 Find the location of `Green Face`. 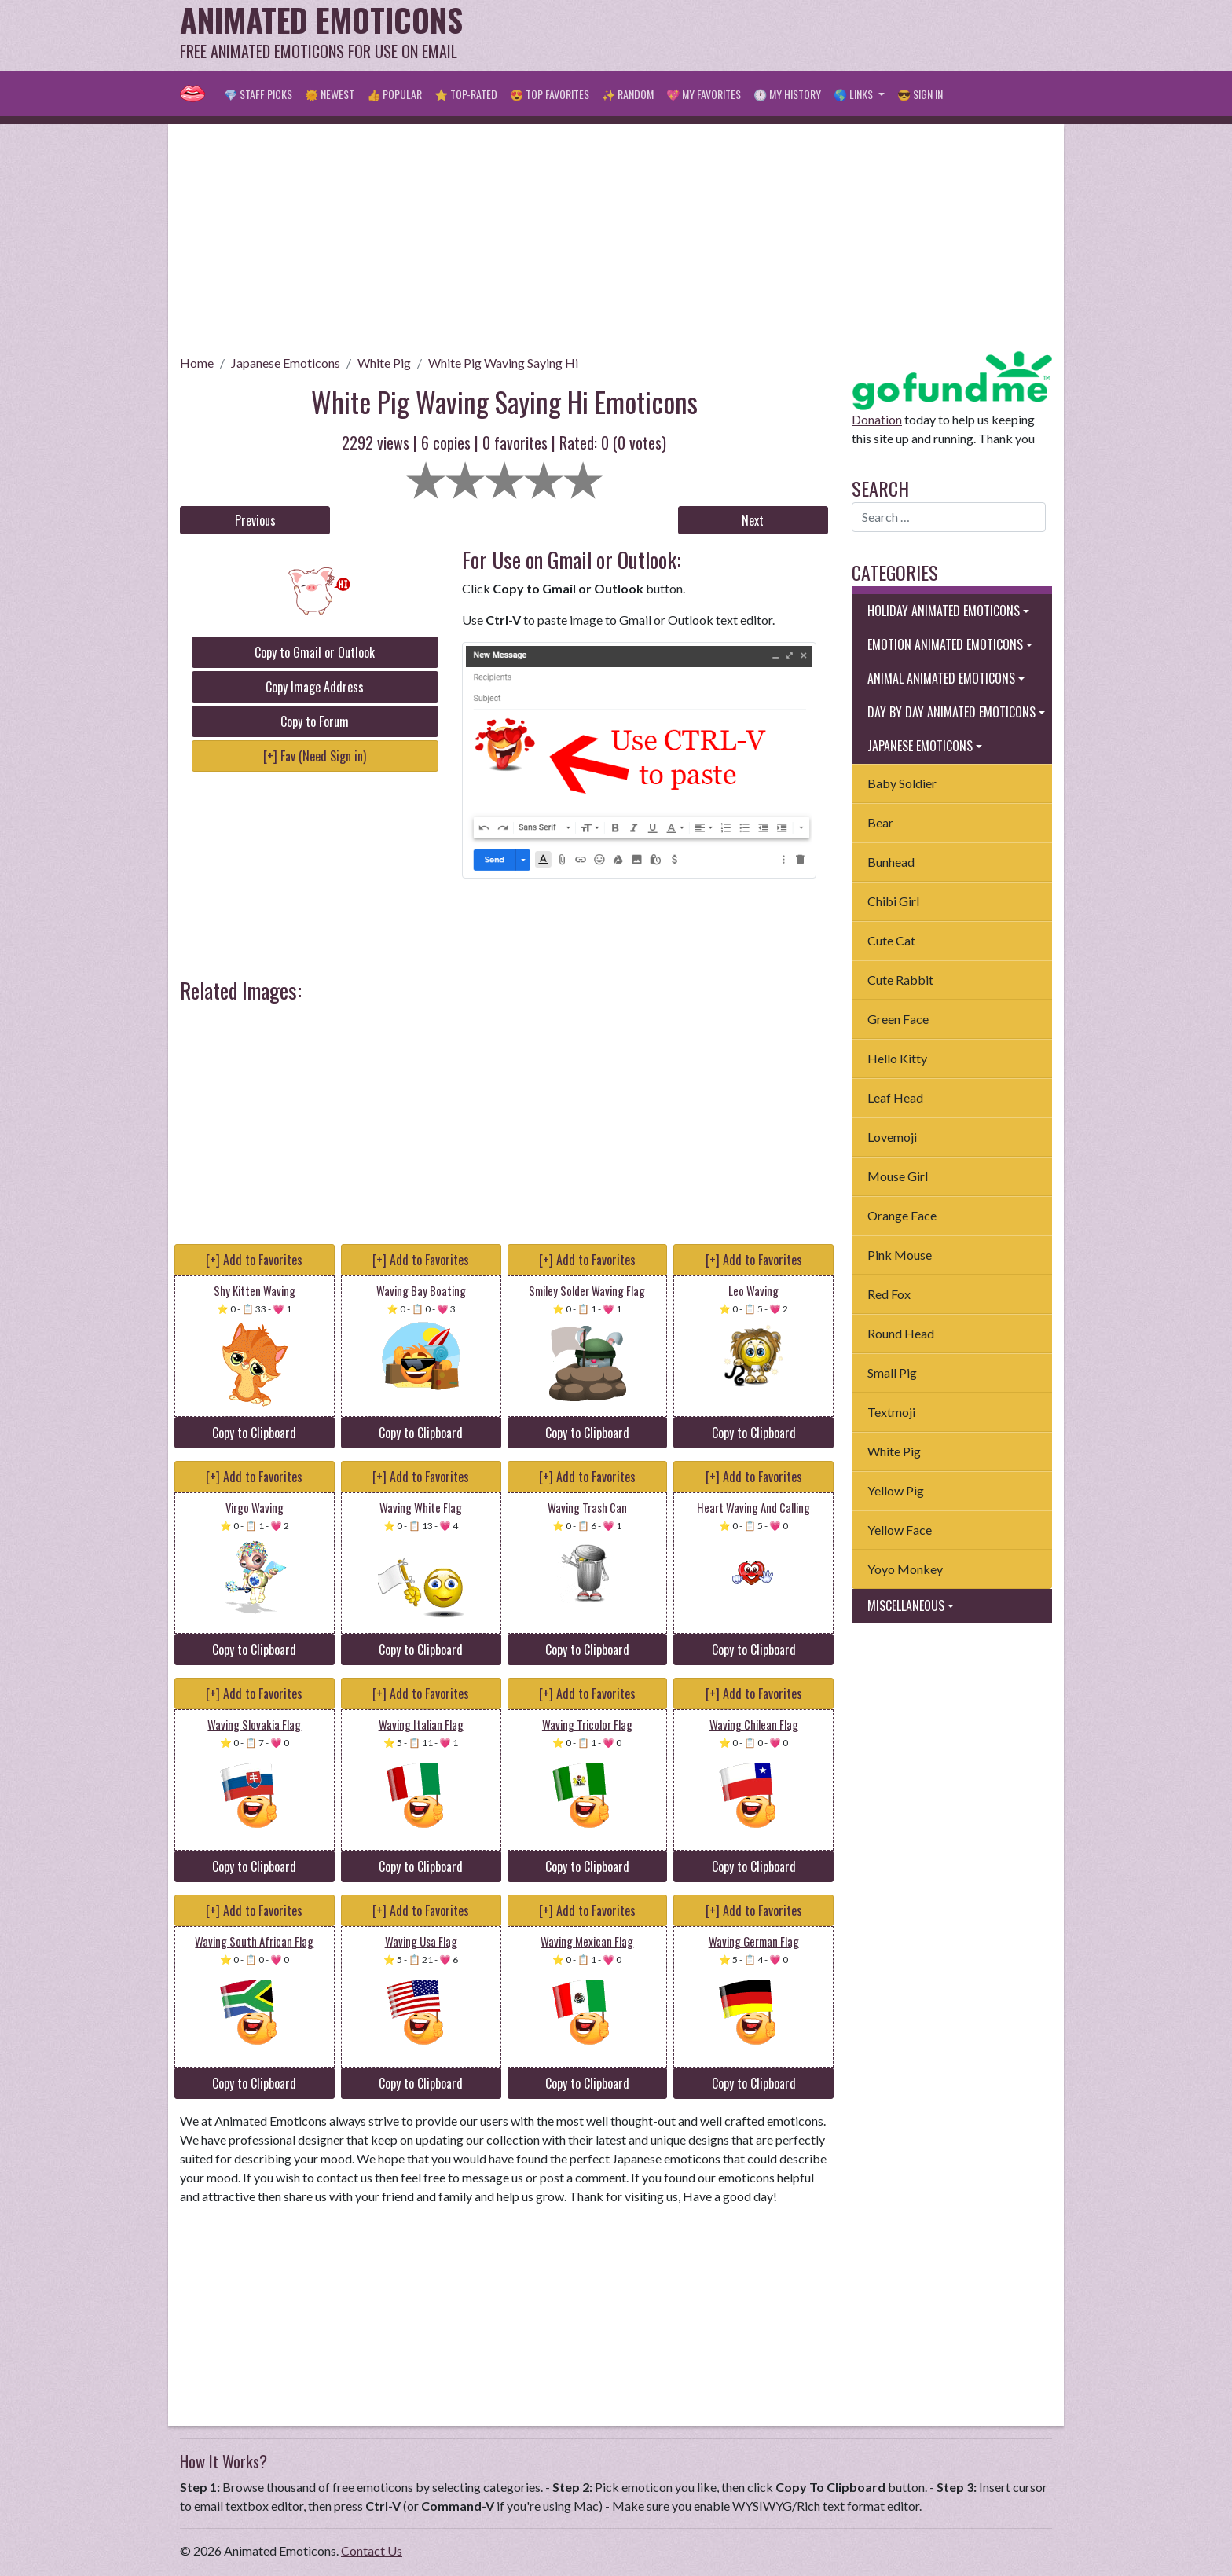

Green Face is located at coordinates (898, 1018).